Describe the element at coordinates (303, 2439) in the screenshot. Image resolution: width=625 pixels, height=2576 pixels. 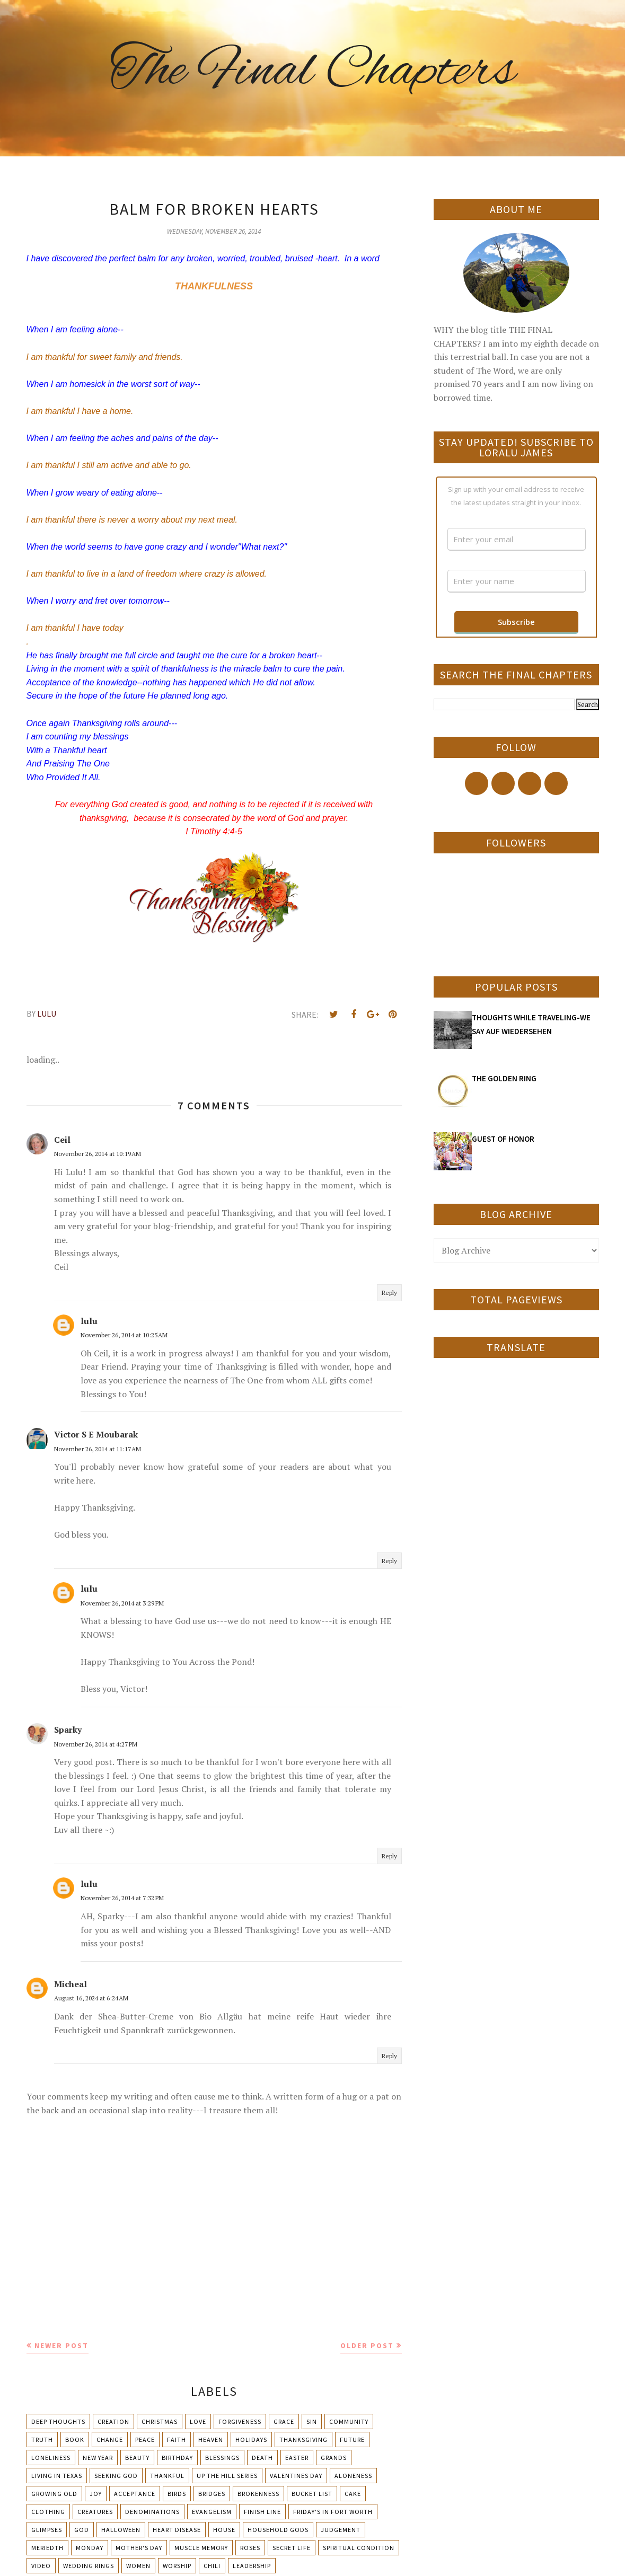
I see `Thanksgiving` at that location.